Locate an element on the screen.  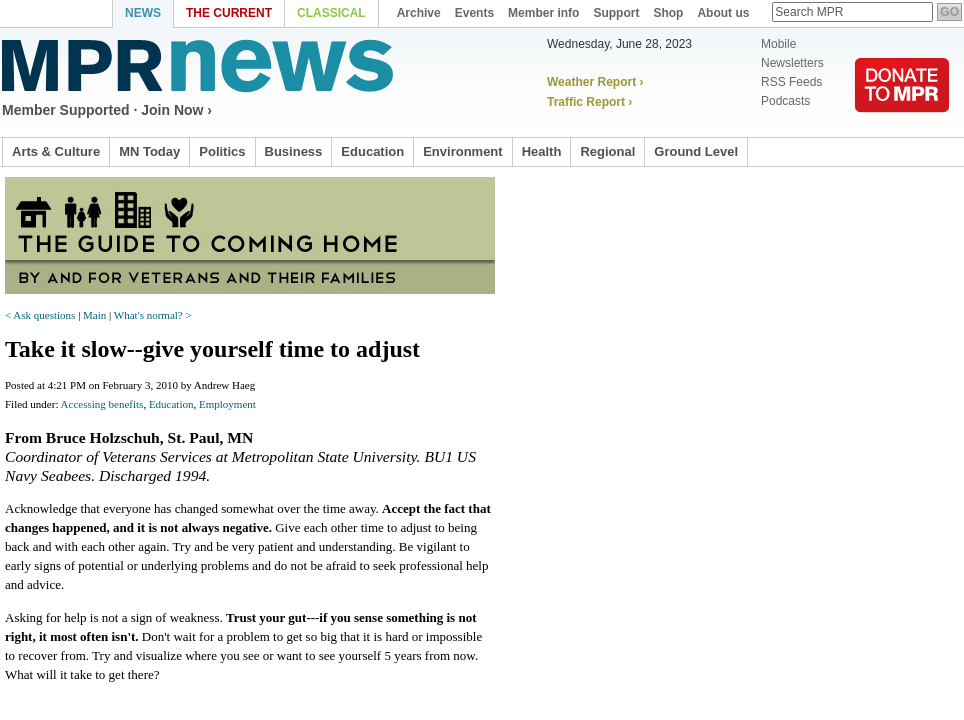
Regional is located at coordinates (607, 151).